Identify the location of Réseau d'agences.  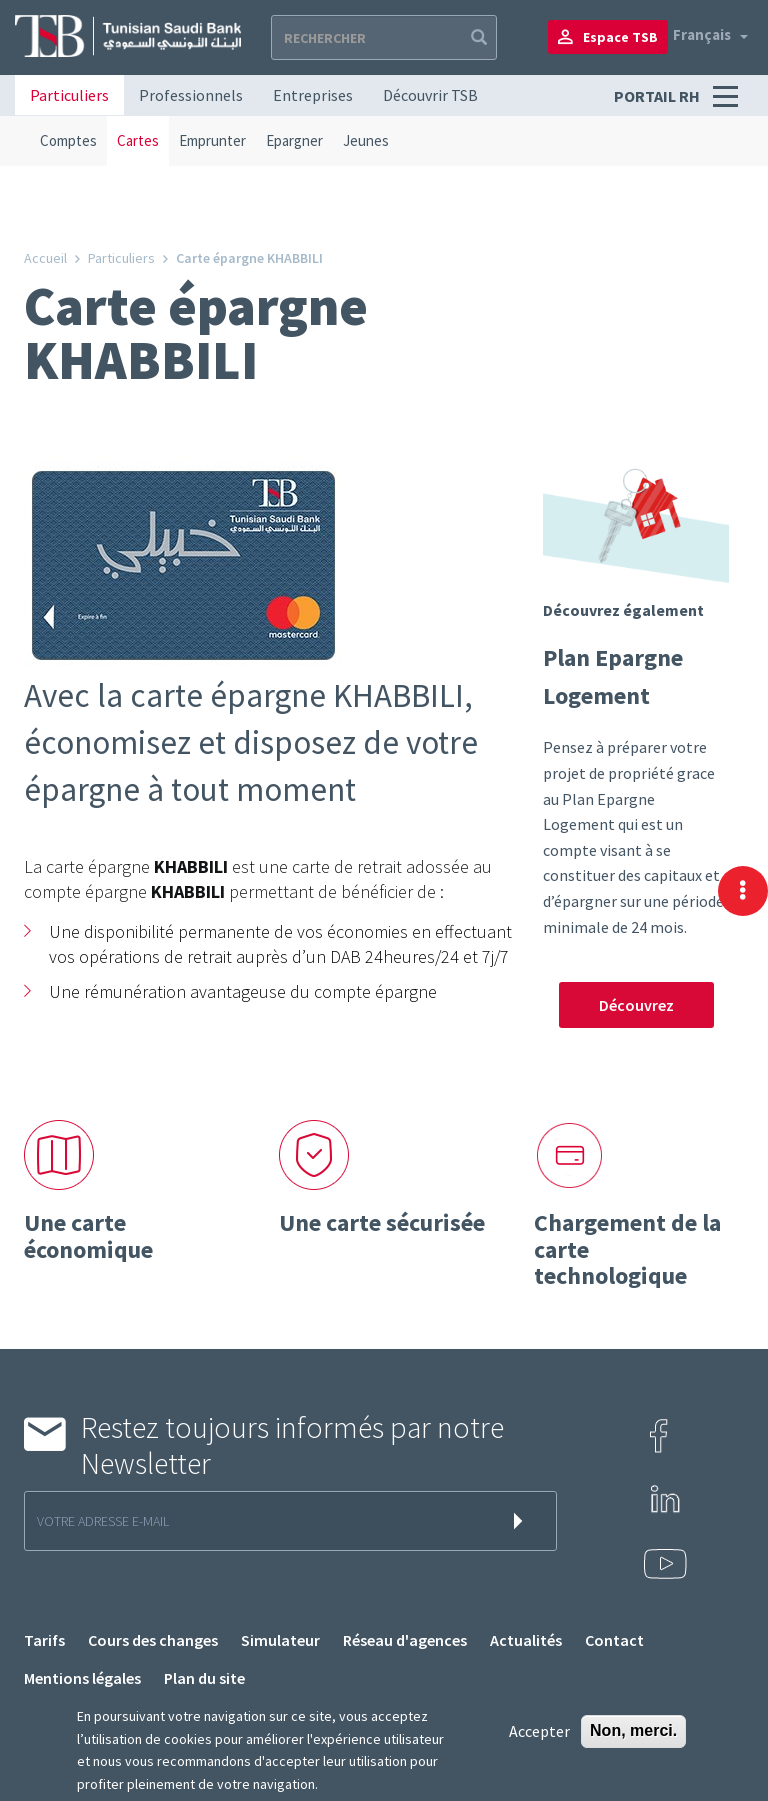
(405, 1640).